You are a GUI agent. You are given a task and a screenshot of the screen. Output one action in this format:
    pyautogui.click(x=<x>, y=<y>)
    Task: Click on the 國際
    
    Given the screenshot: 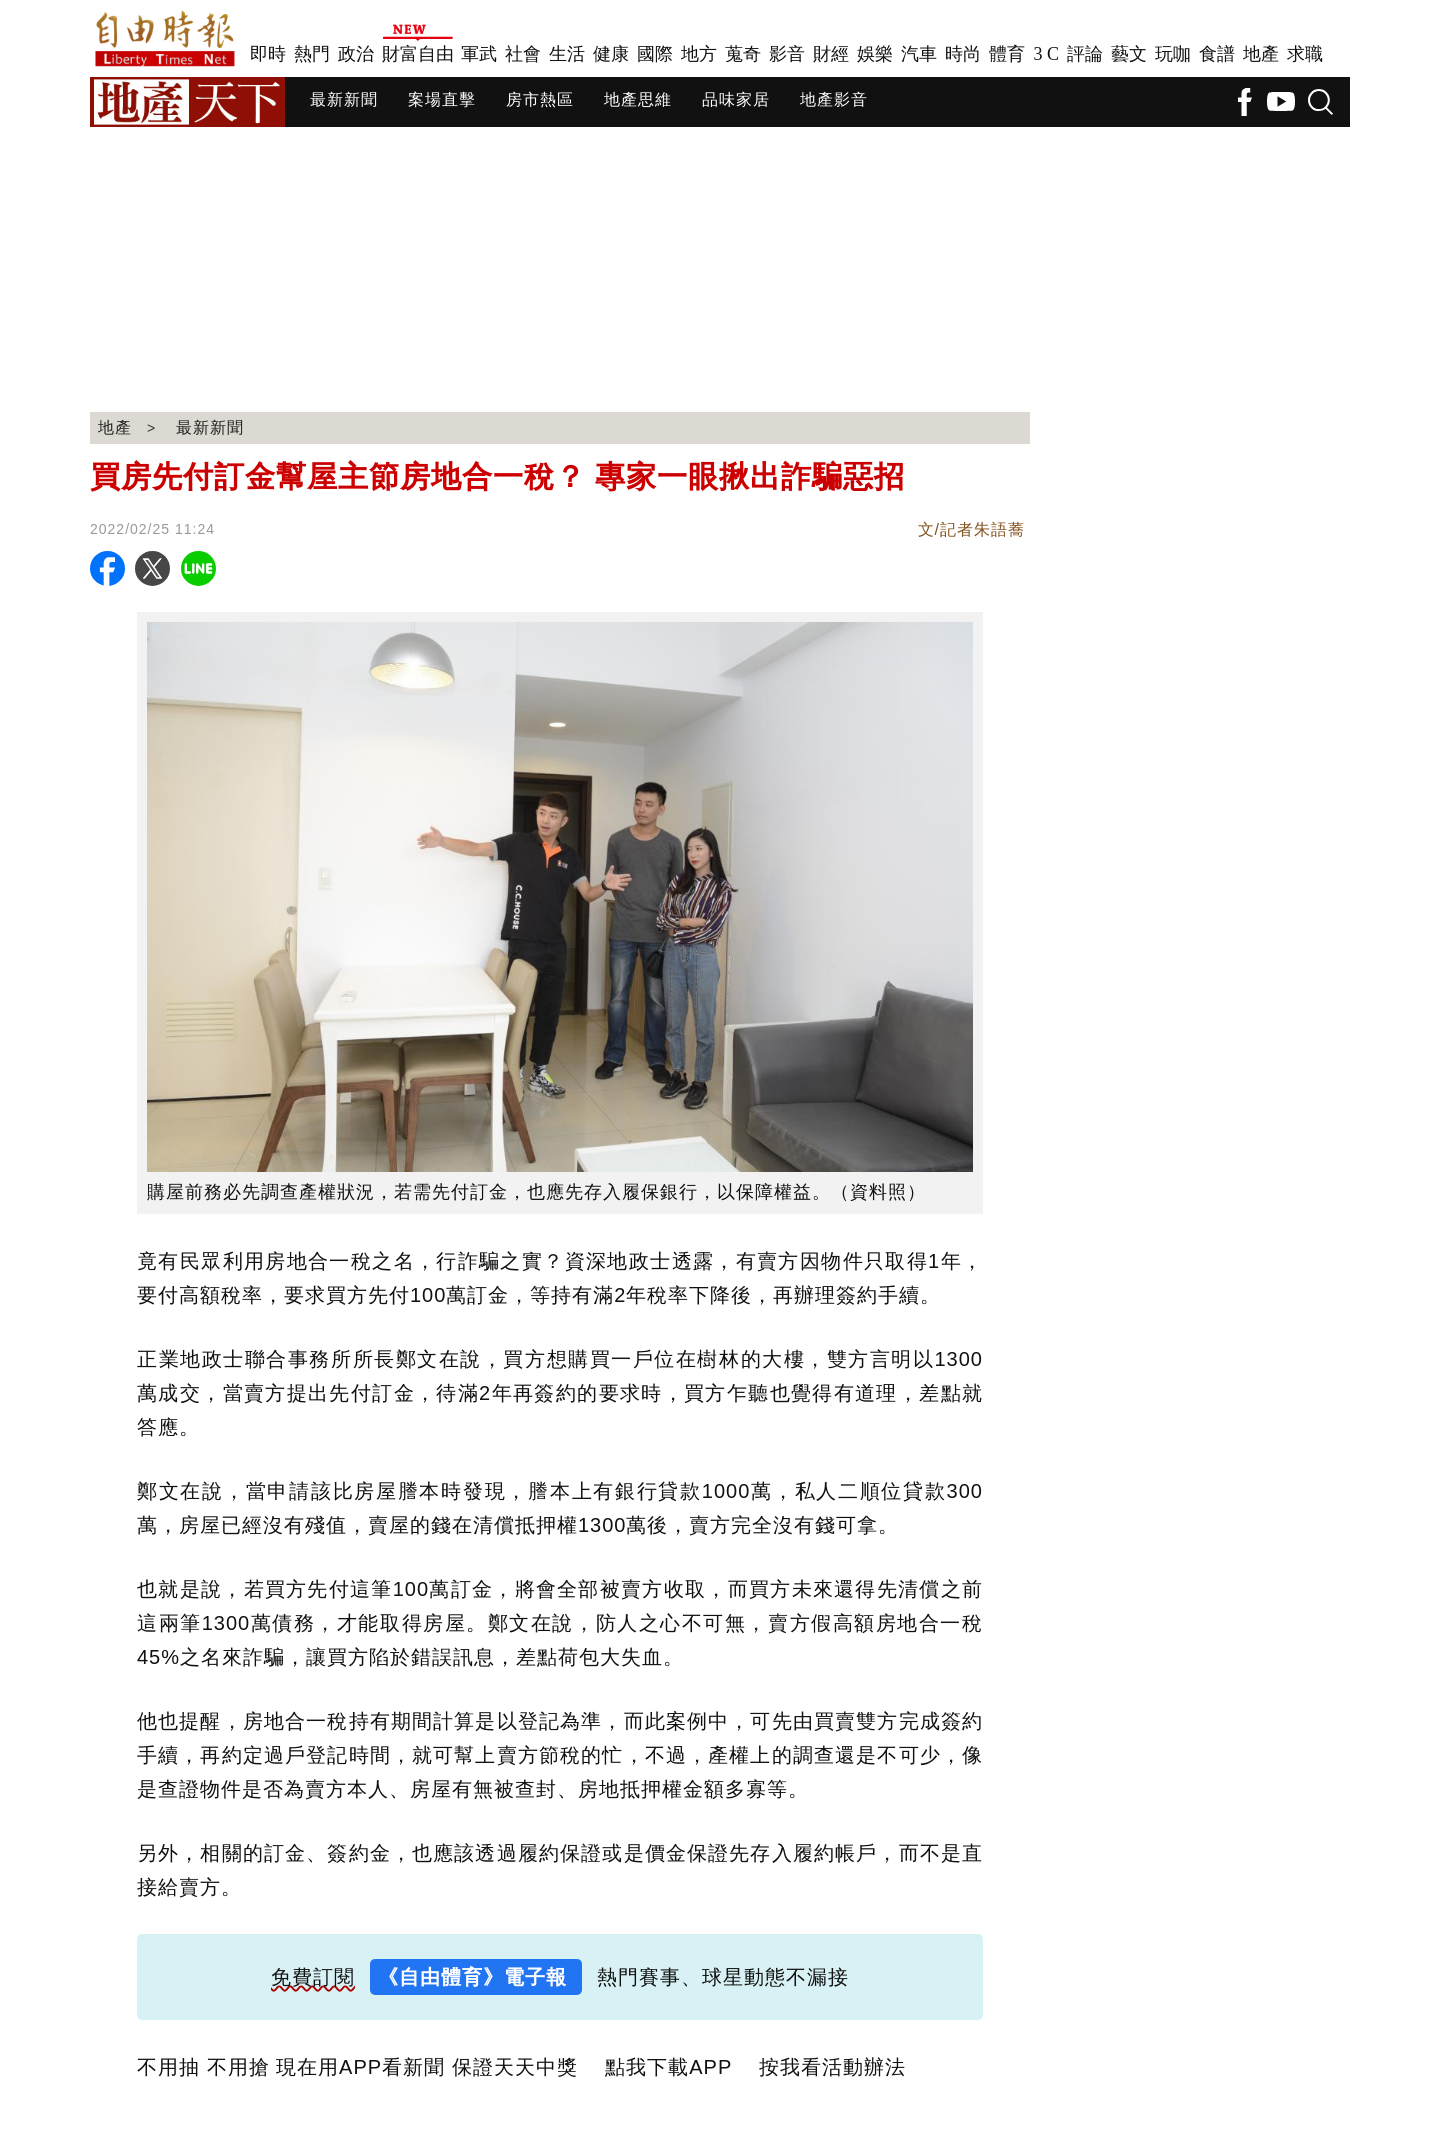 What is the action you would take?
    pyautogui.click(x=655, y=54)
    